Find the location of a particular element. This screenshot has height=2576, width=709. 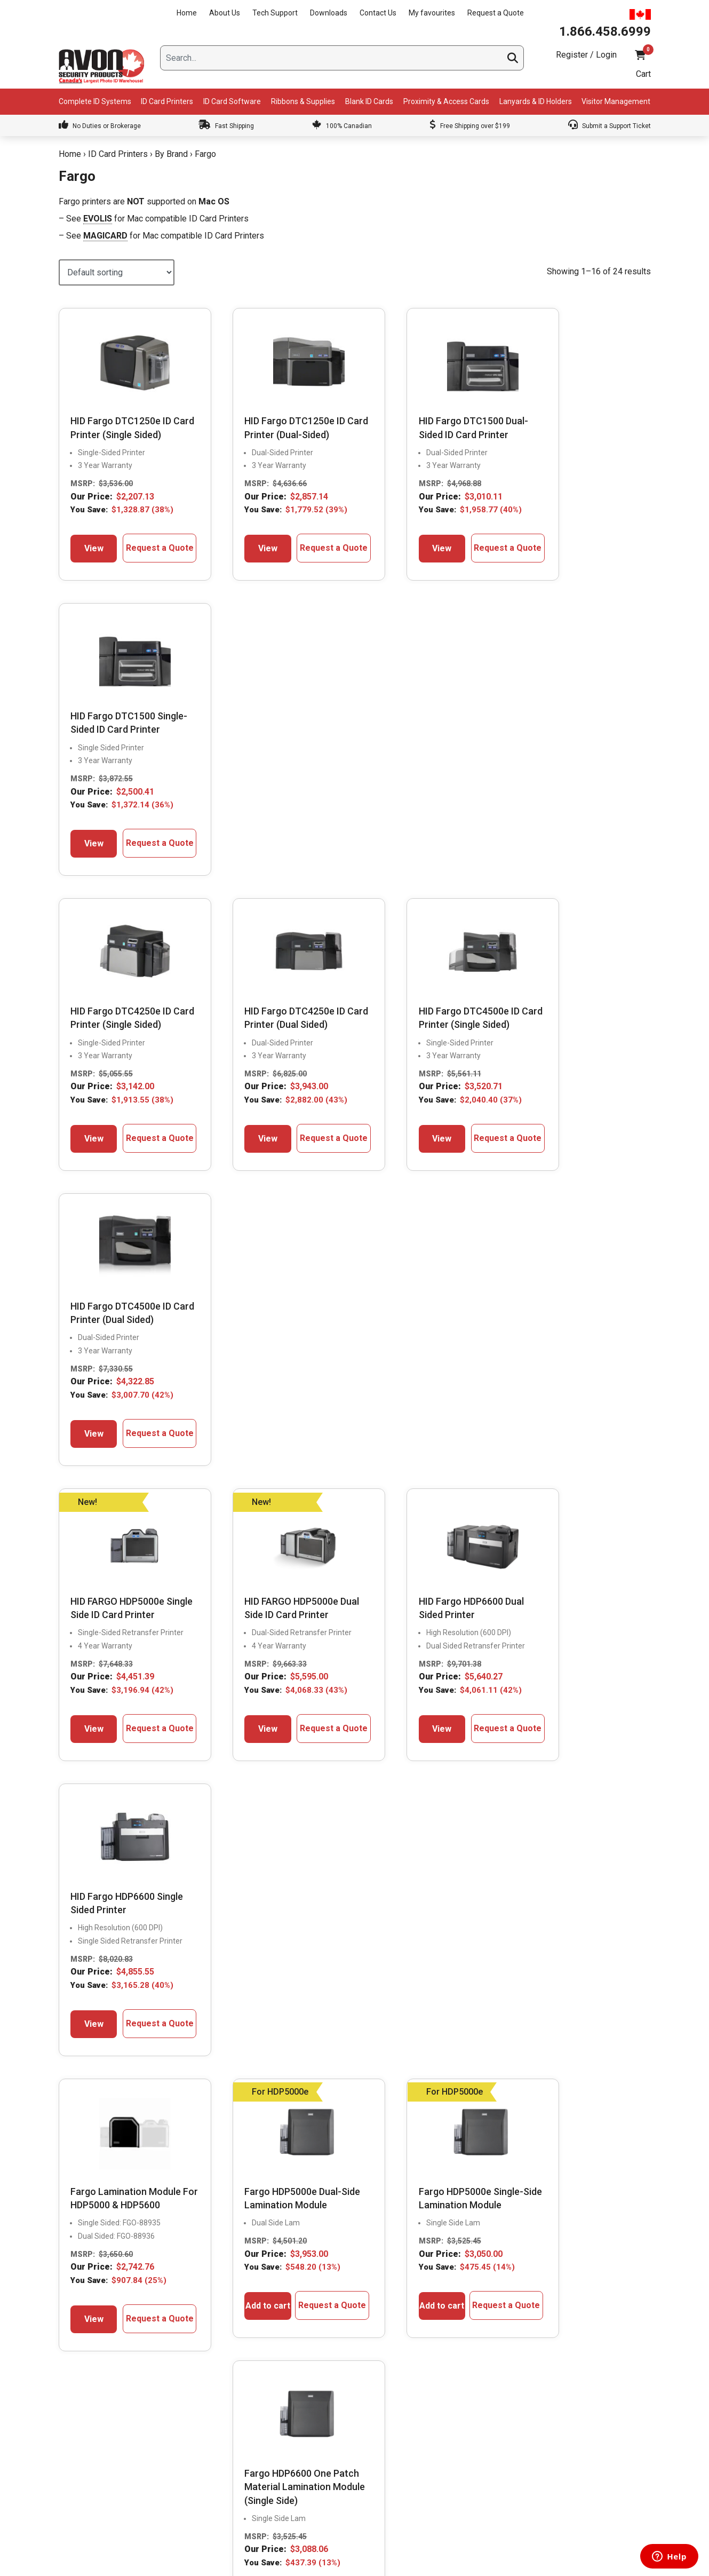

View [Select options for “HID Fargo DTC4500e ID Card Printer (Dual Sided)”] is located at coordinates (548, 841).